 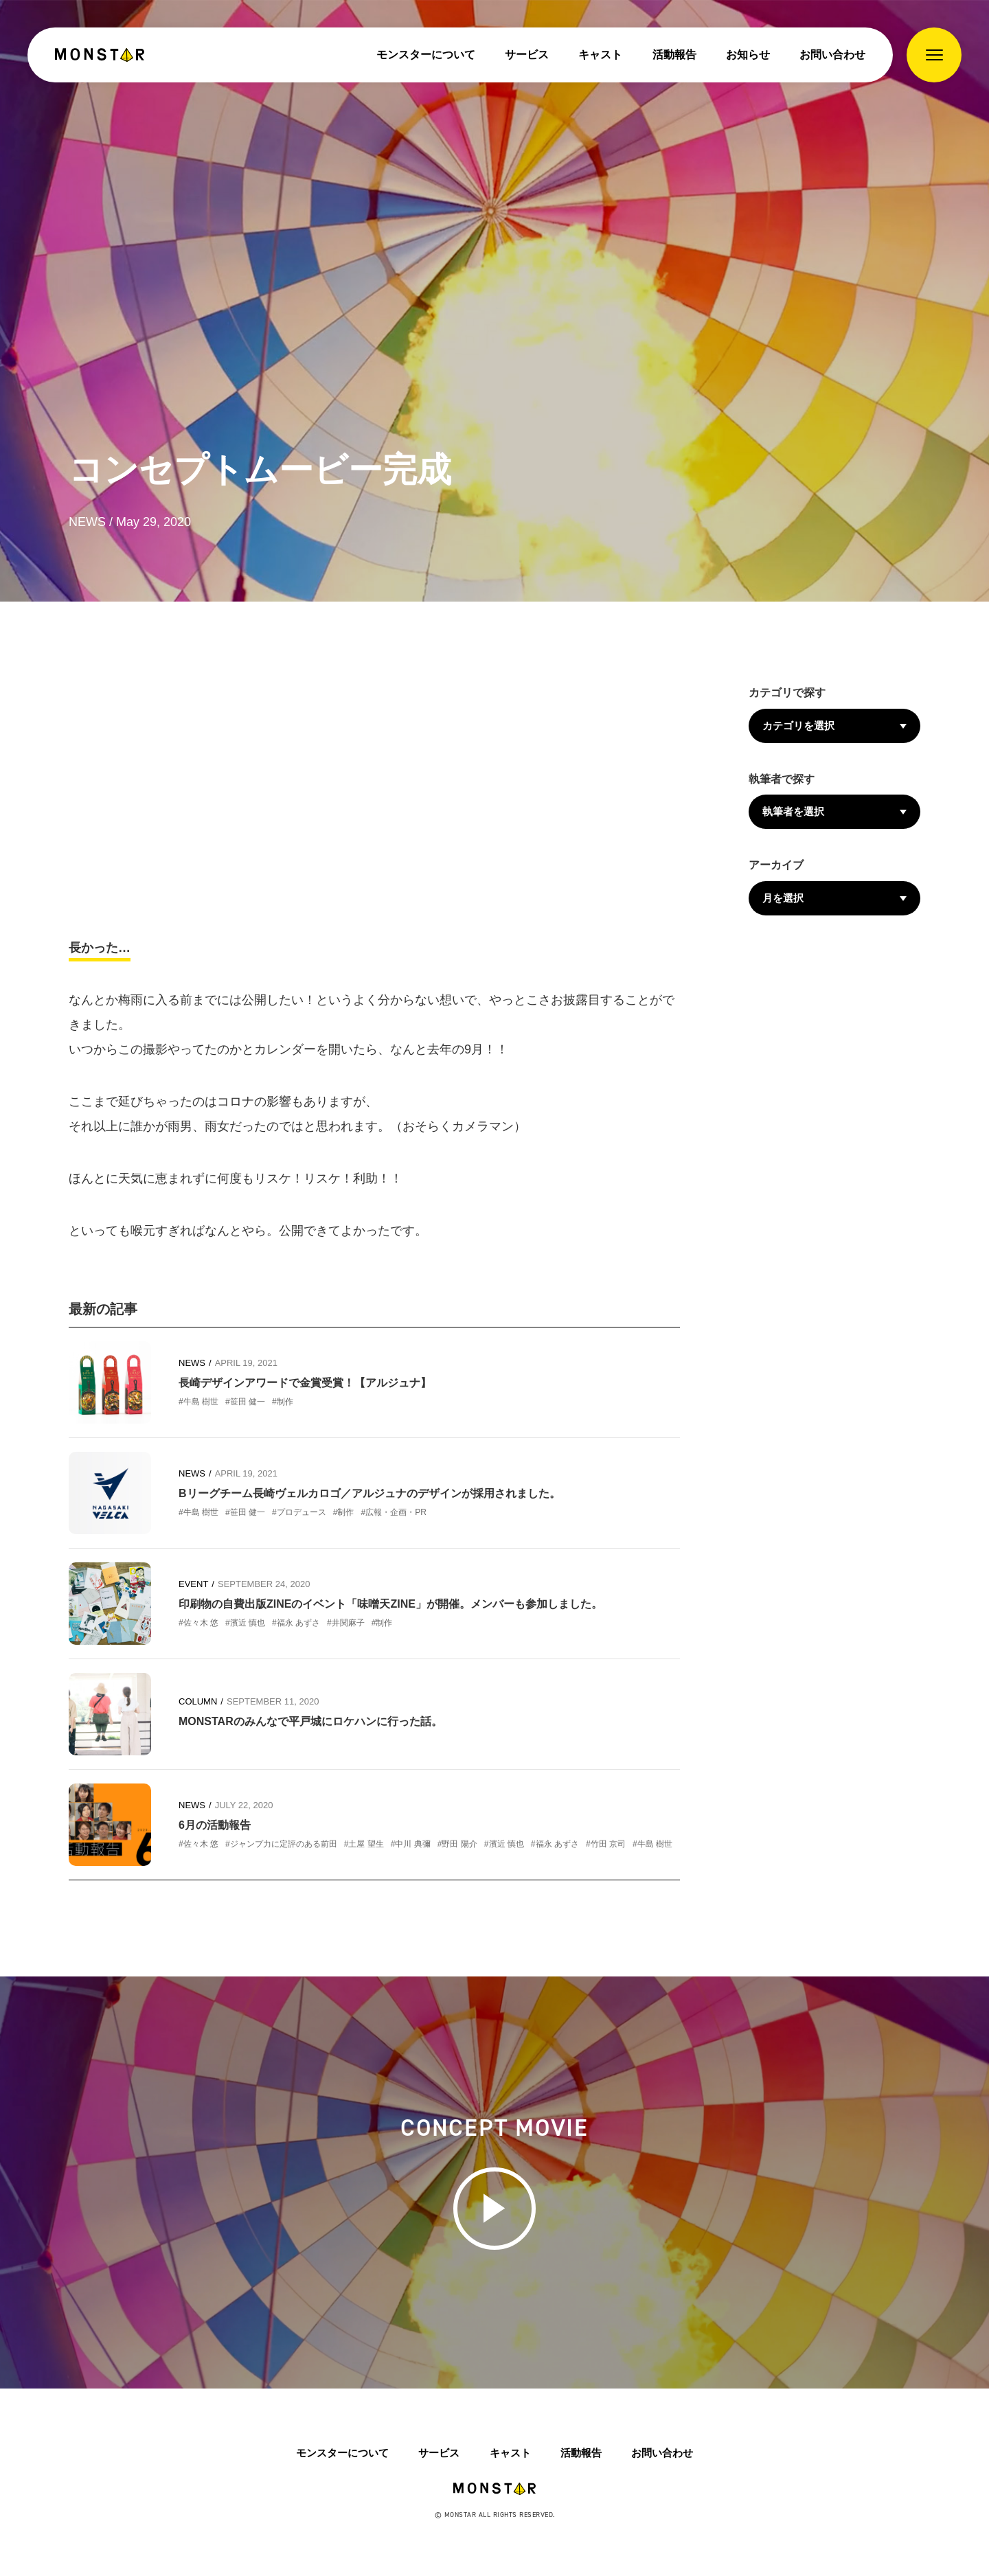 What do you see at coordinates (527, 54) in the screenshot?
I see `サービス` at bounding box center [527, 54].